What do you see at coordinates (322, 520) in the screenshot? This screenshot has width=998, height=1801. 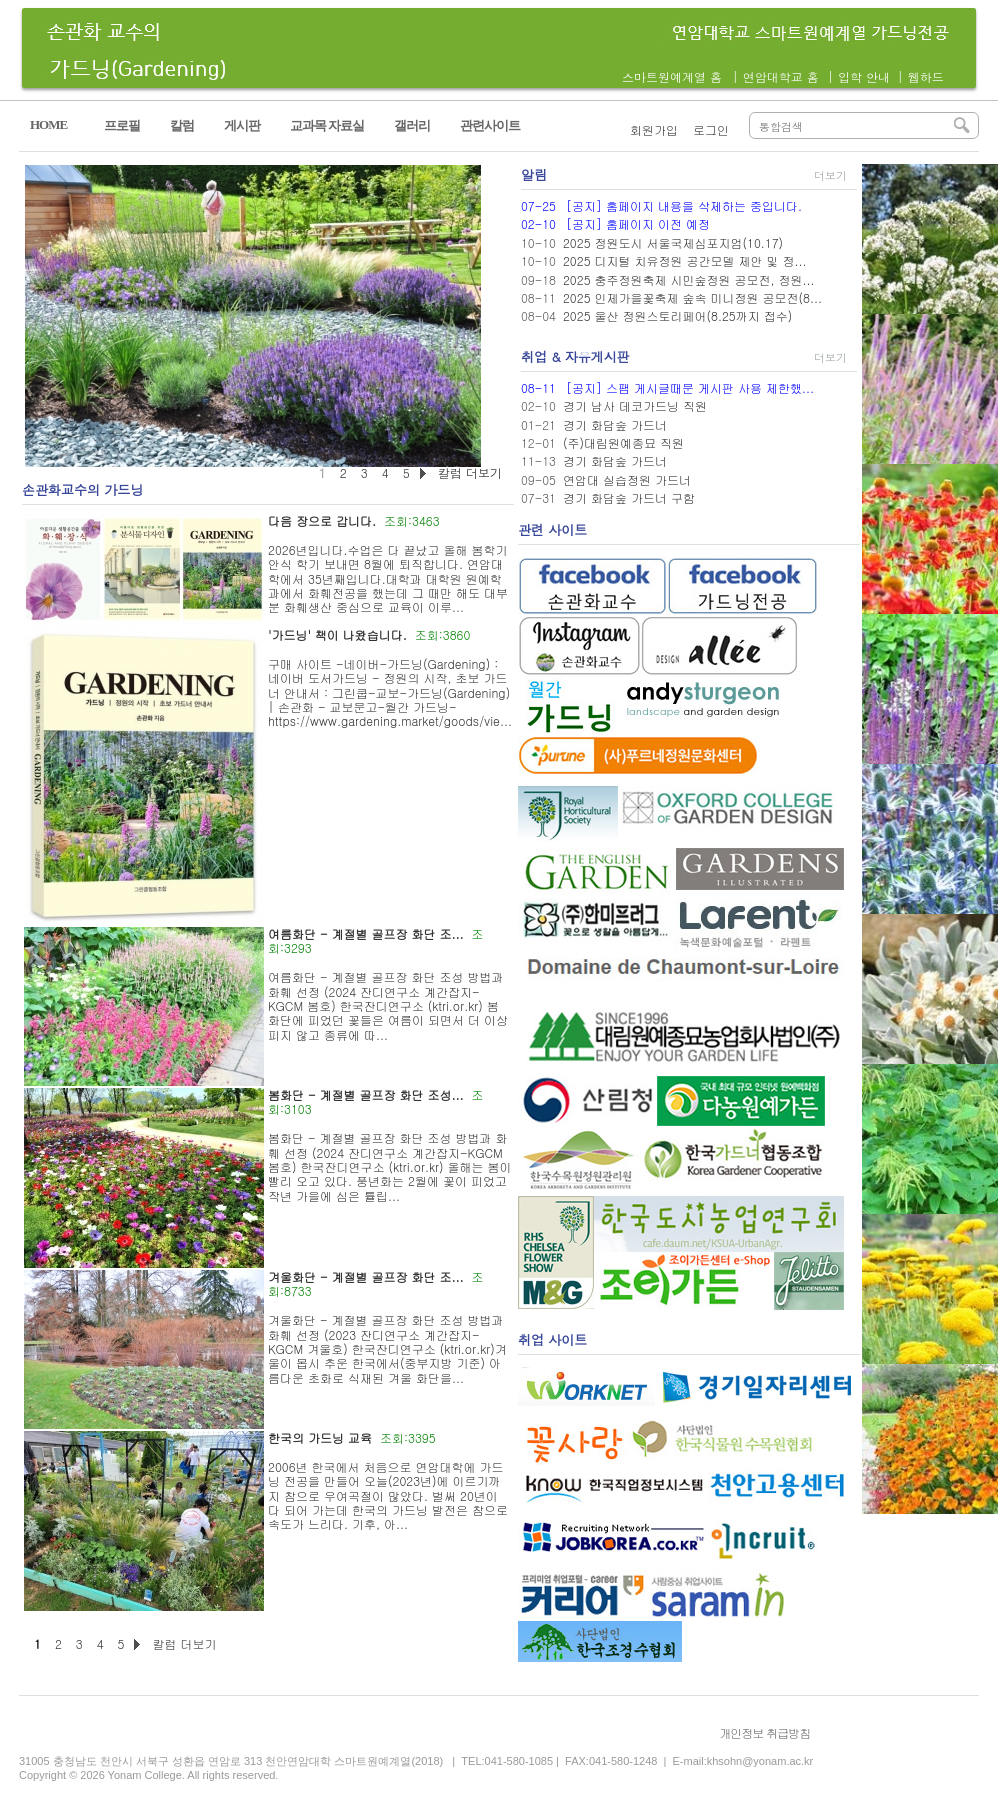 I see `다음 장으로 갑니다.` at bounding box center [322, 520].